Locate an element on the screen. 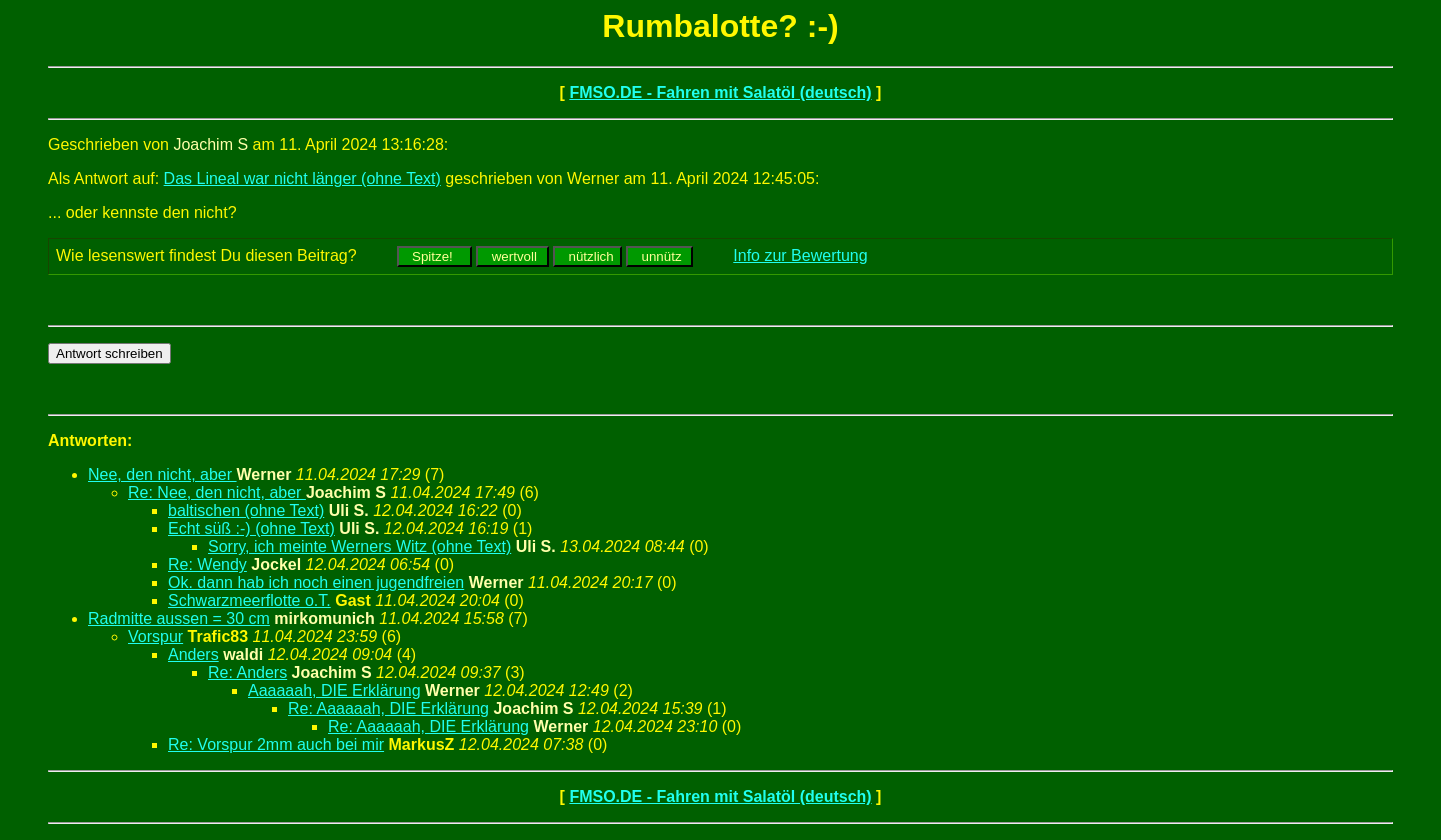 The image size is (1441, 840). Re: Vorspur 2mm auch bei mir is located at coordinates (276, 744).